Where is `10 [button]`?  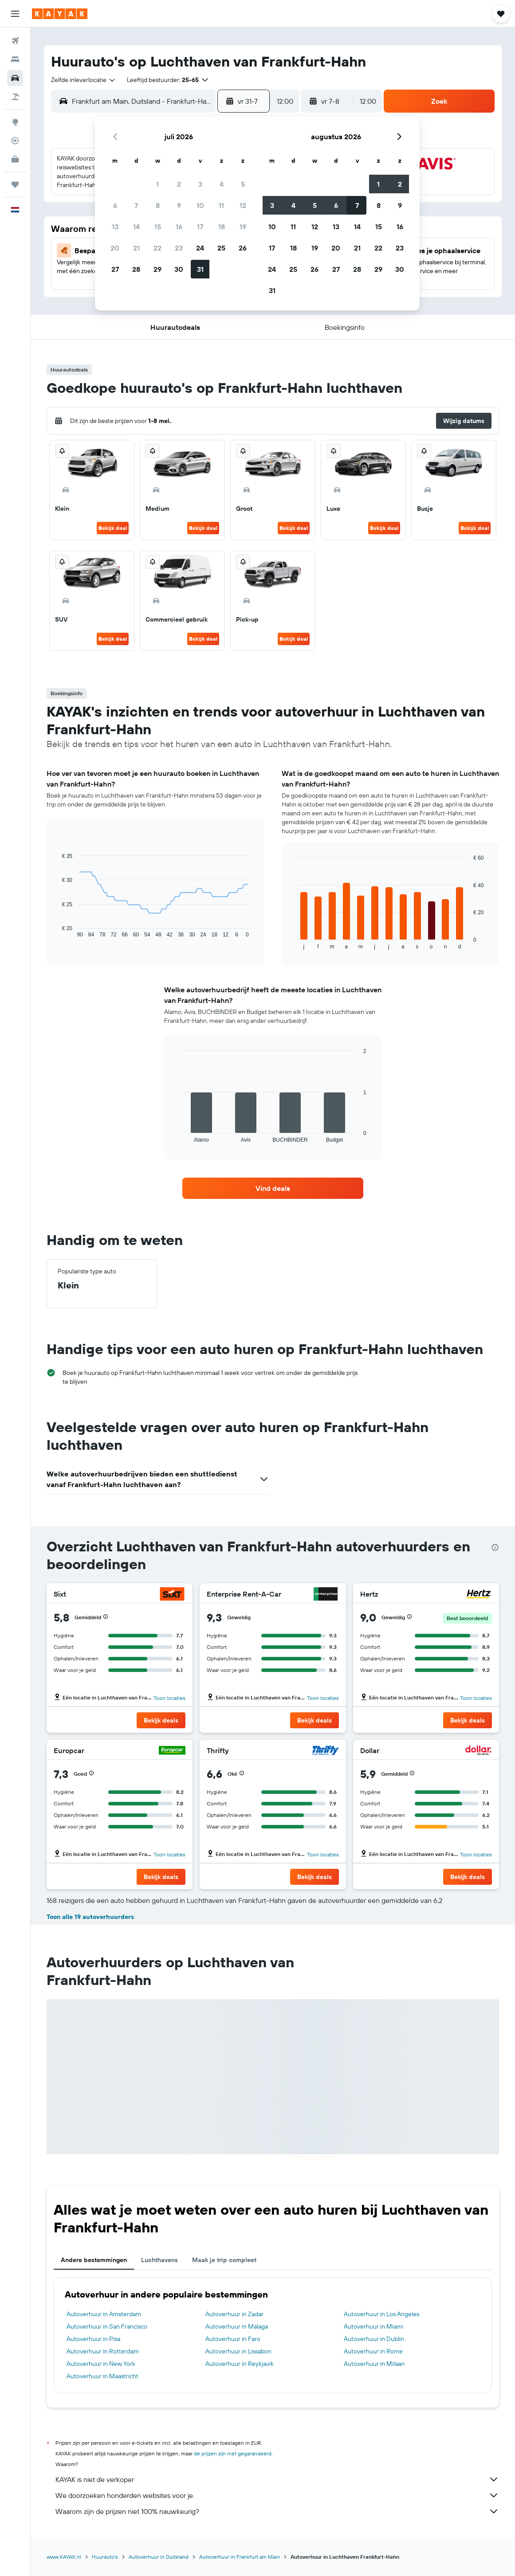
10 [button] is located at coordinates (200, 205).